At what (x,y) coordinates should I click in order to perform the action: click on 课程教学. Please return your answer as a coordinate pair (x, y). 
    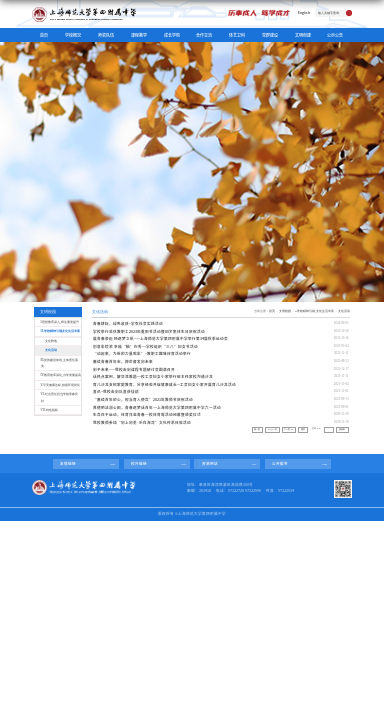
    Looking at the image, I should click on (139, 35).